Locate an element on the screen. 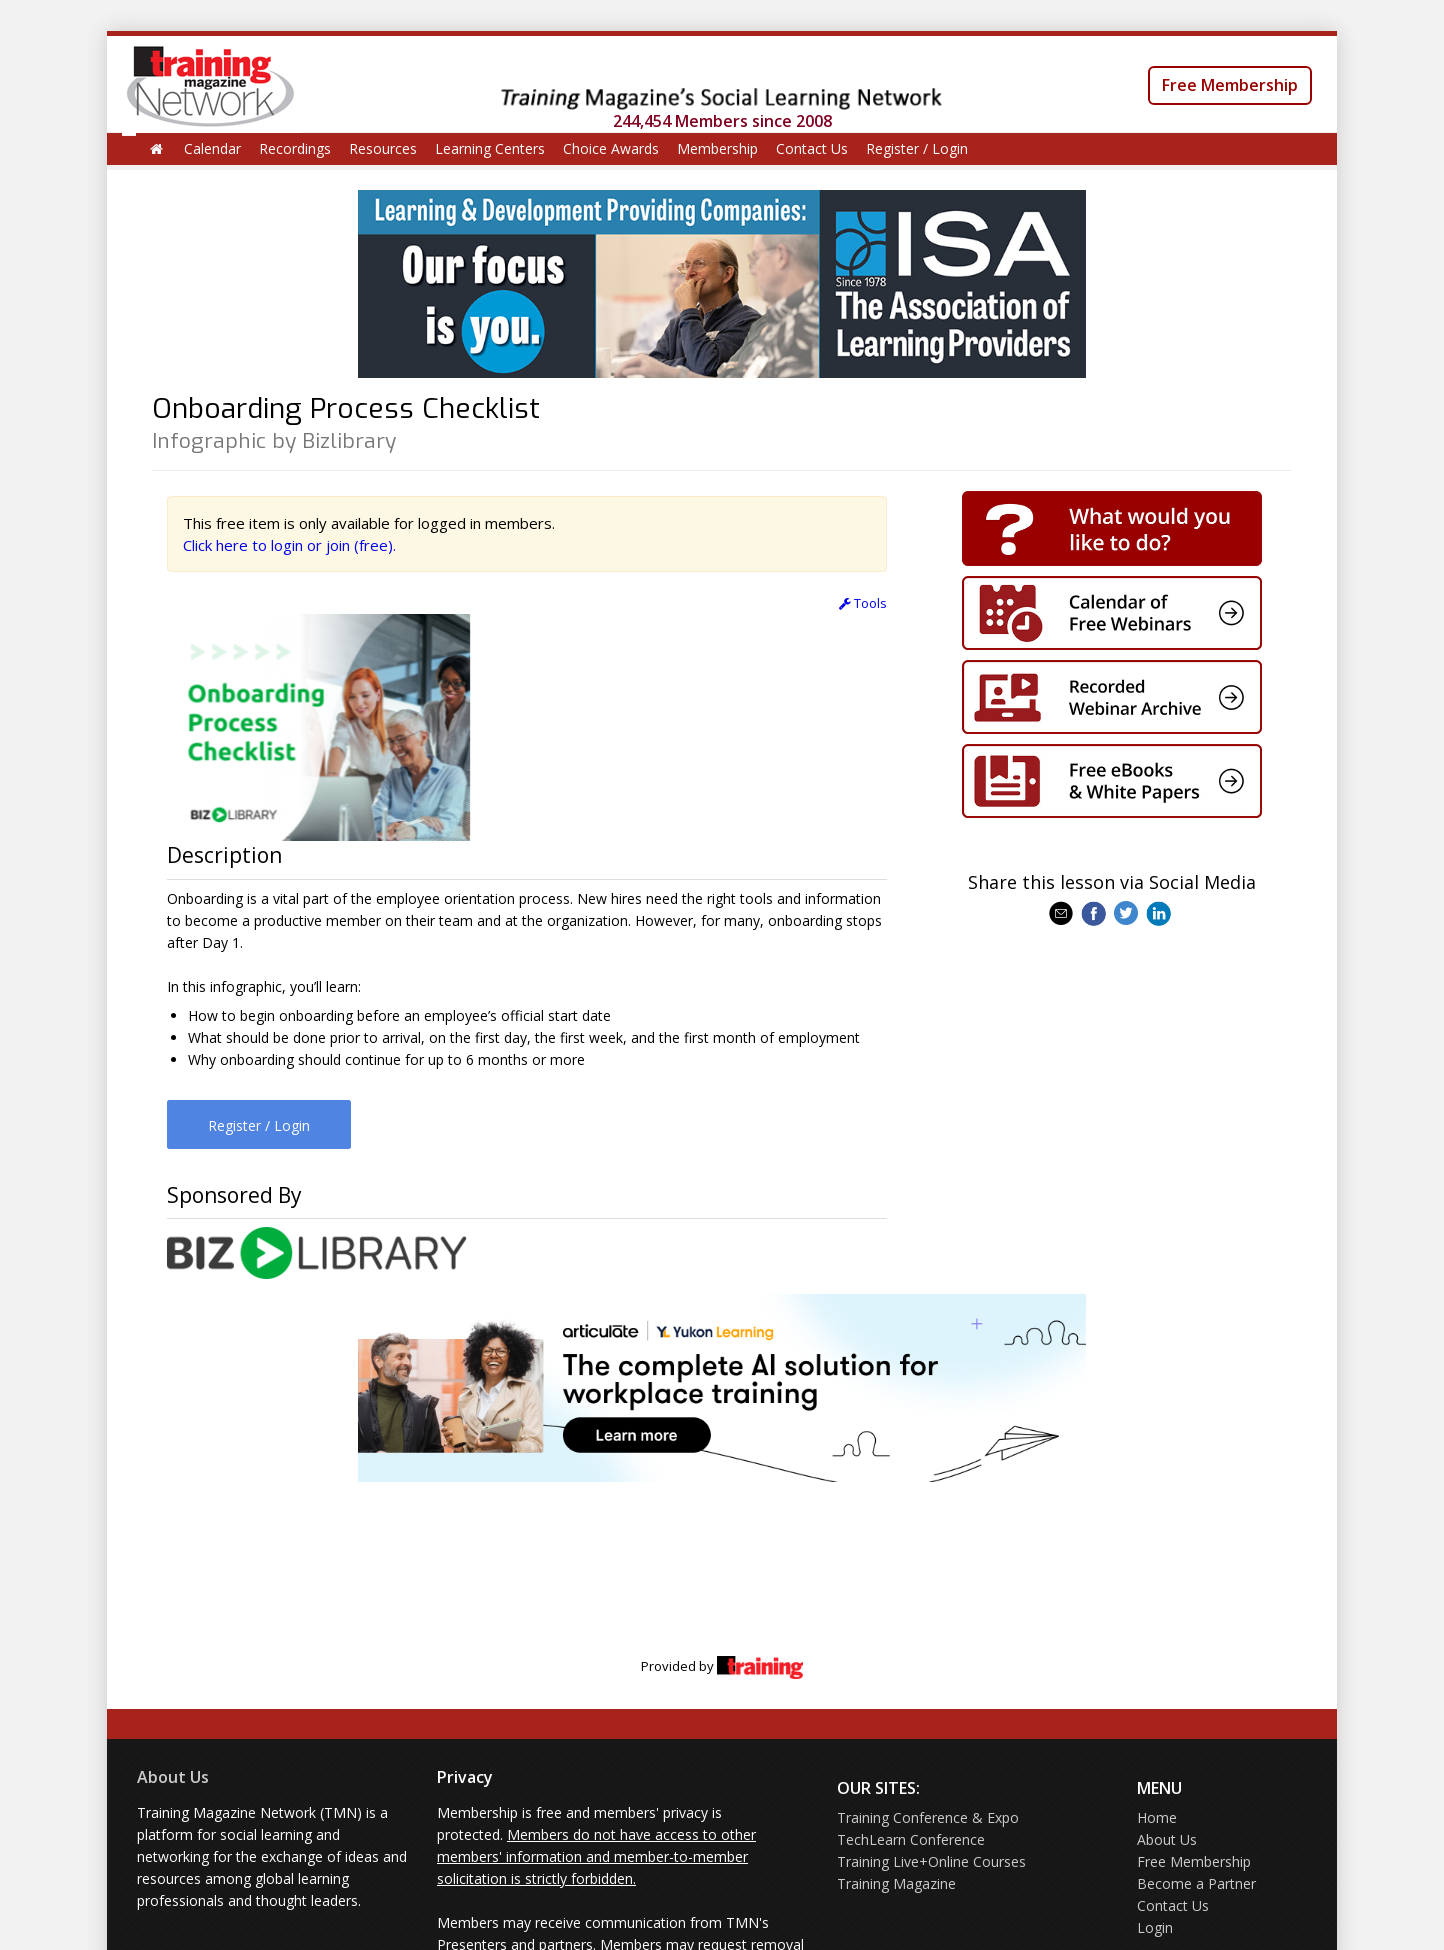 The height and width of the screenshot is (1950, 1444). Become a Partner is located at coordinates (1196, 1883).